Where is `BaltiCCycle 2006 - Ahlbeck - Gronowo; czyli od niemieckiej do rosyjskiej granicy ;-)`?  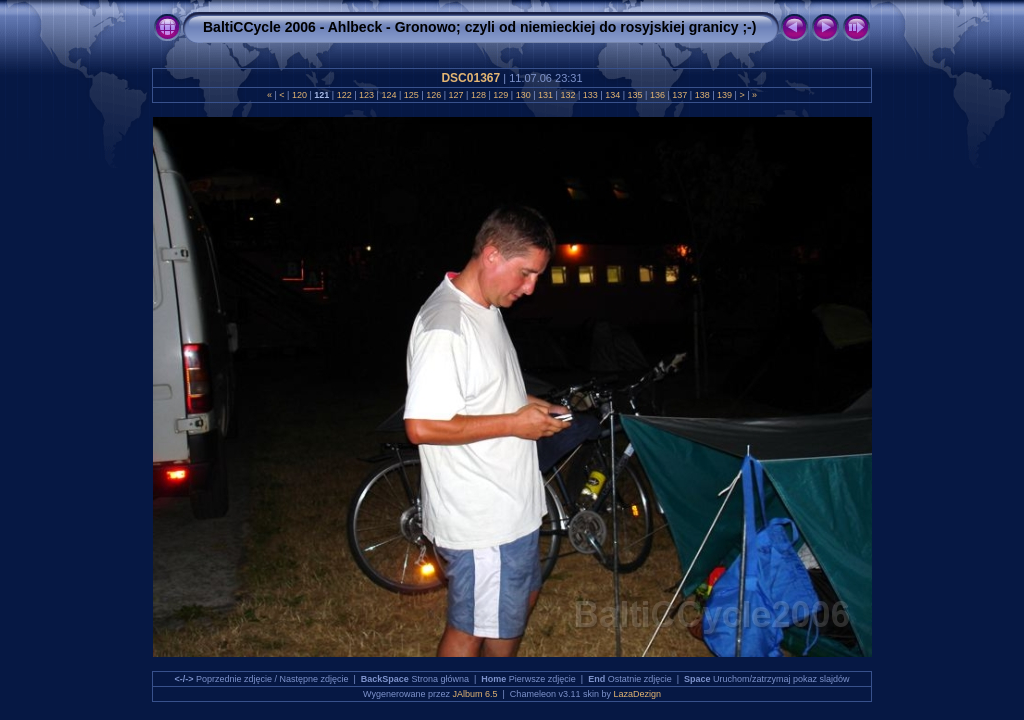
BaltiCCycle 2006 - Ahlbeck - Gronowo; czyli od niemieckiej do rosyjskiej granicy ;-) is located at coordinates (479, 27).